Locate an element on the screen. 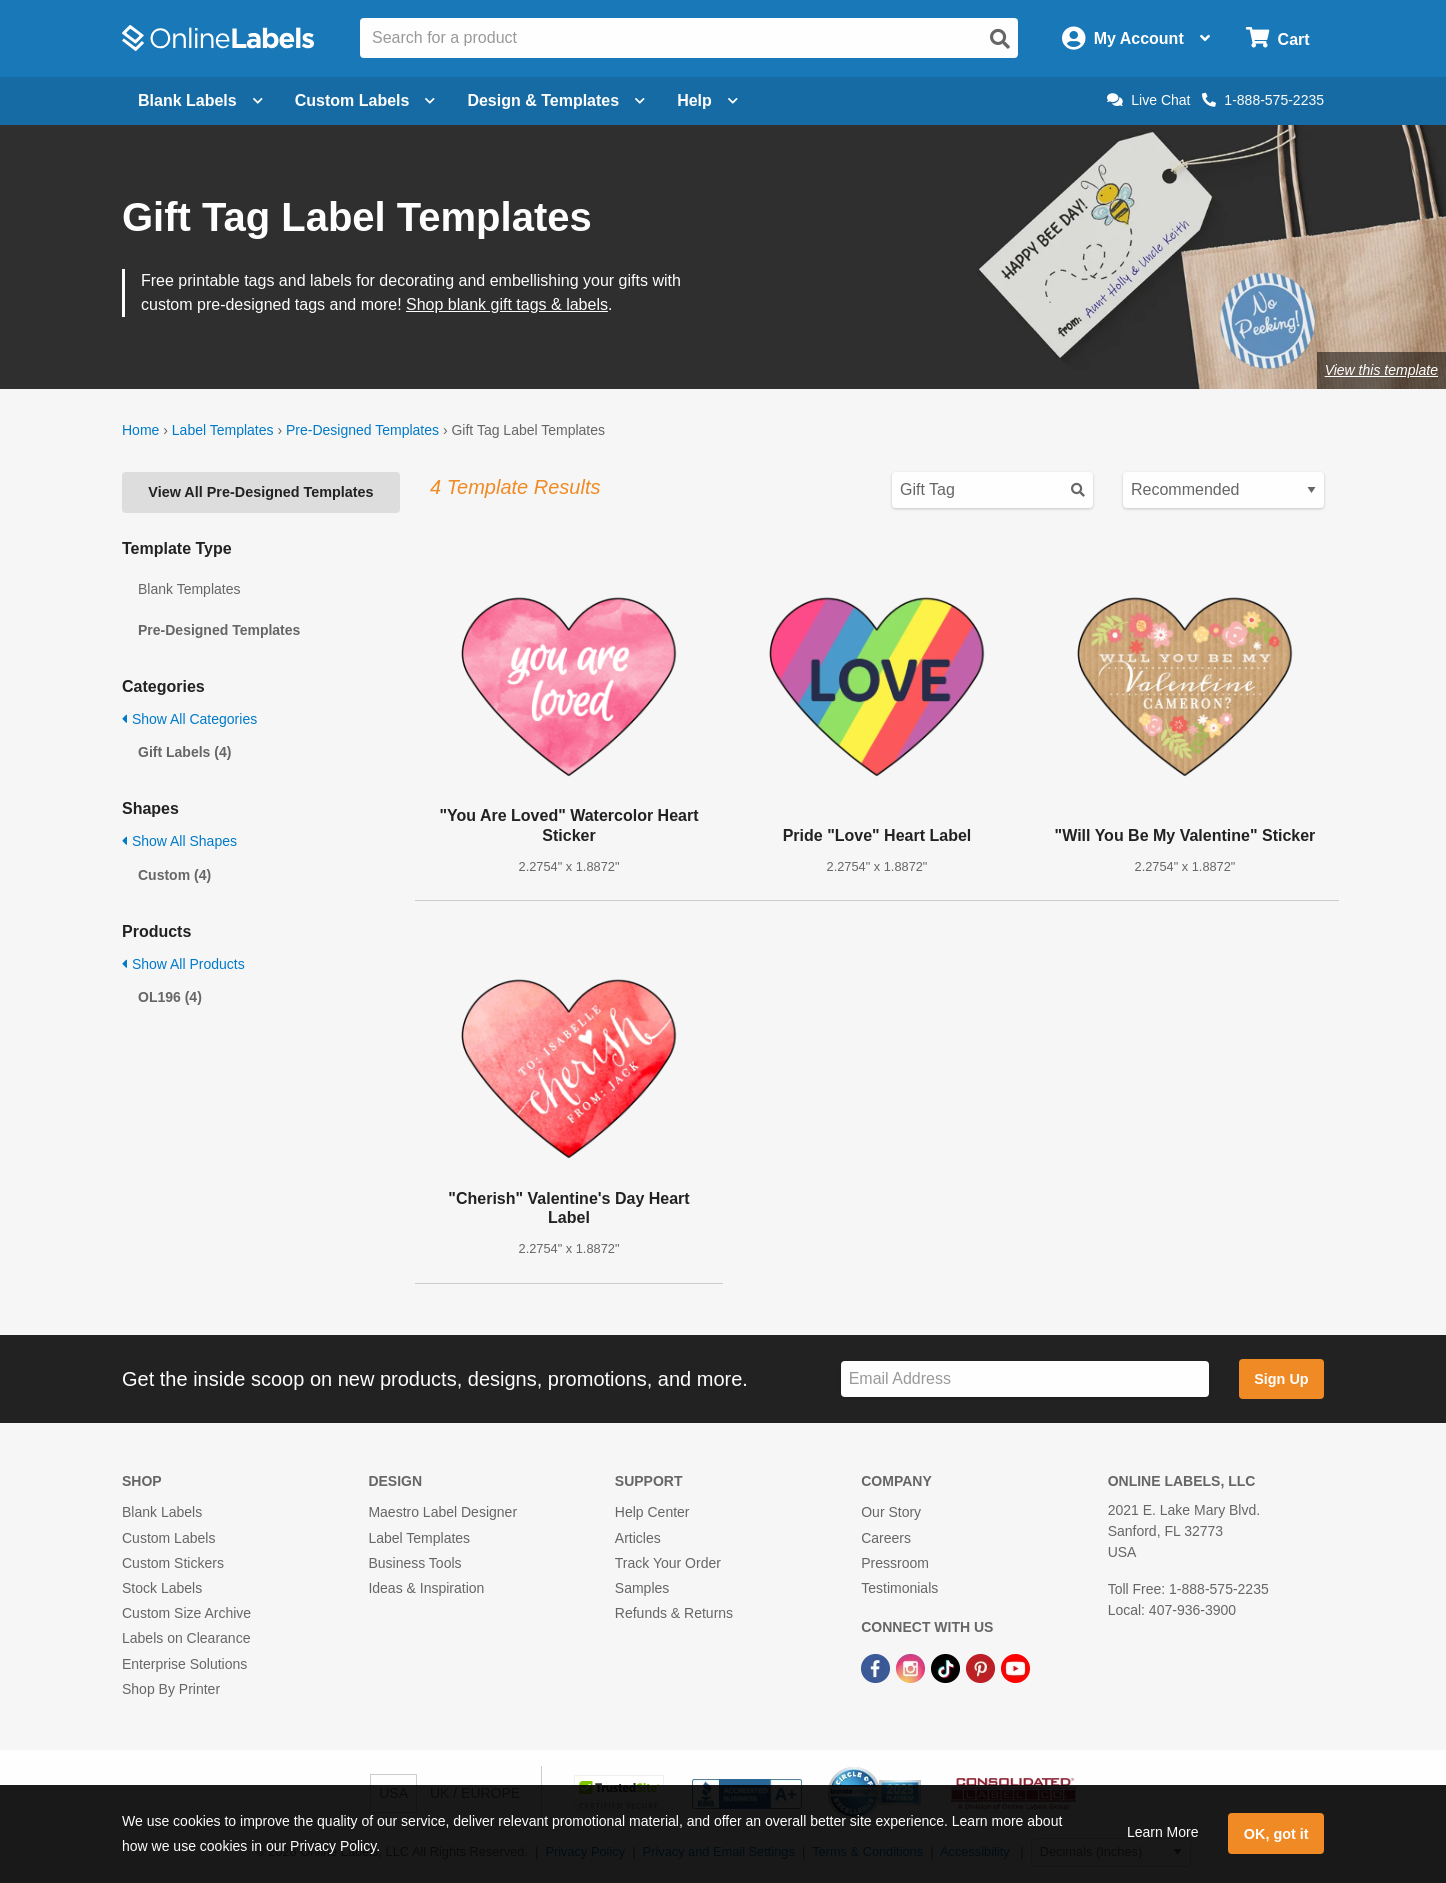  Show All Categories is located at coordinates (189, 719).